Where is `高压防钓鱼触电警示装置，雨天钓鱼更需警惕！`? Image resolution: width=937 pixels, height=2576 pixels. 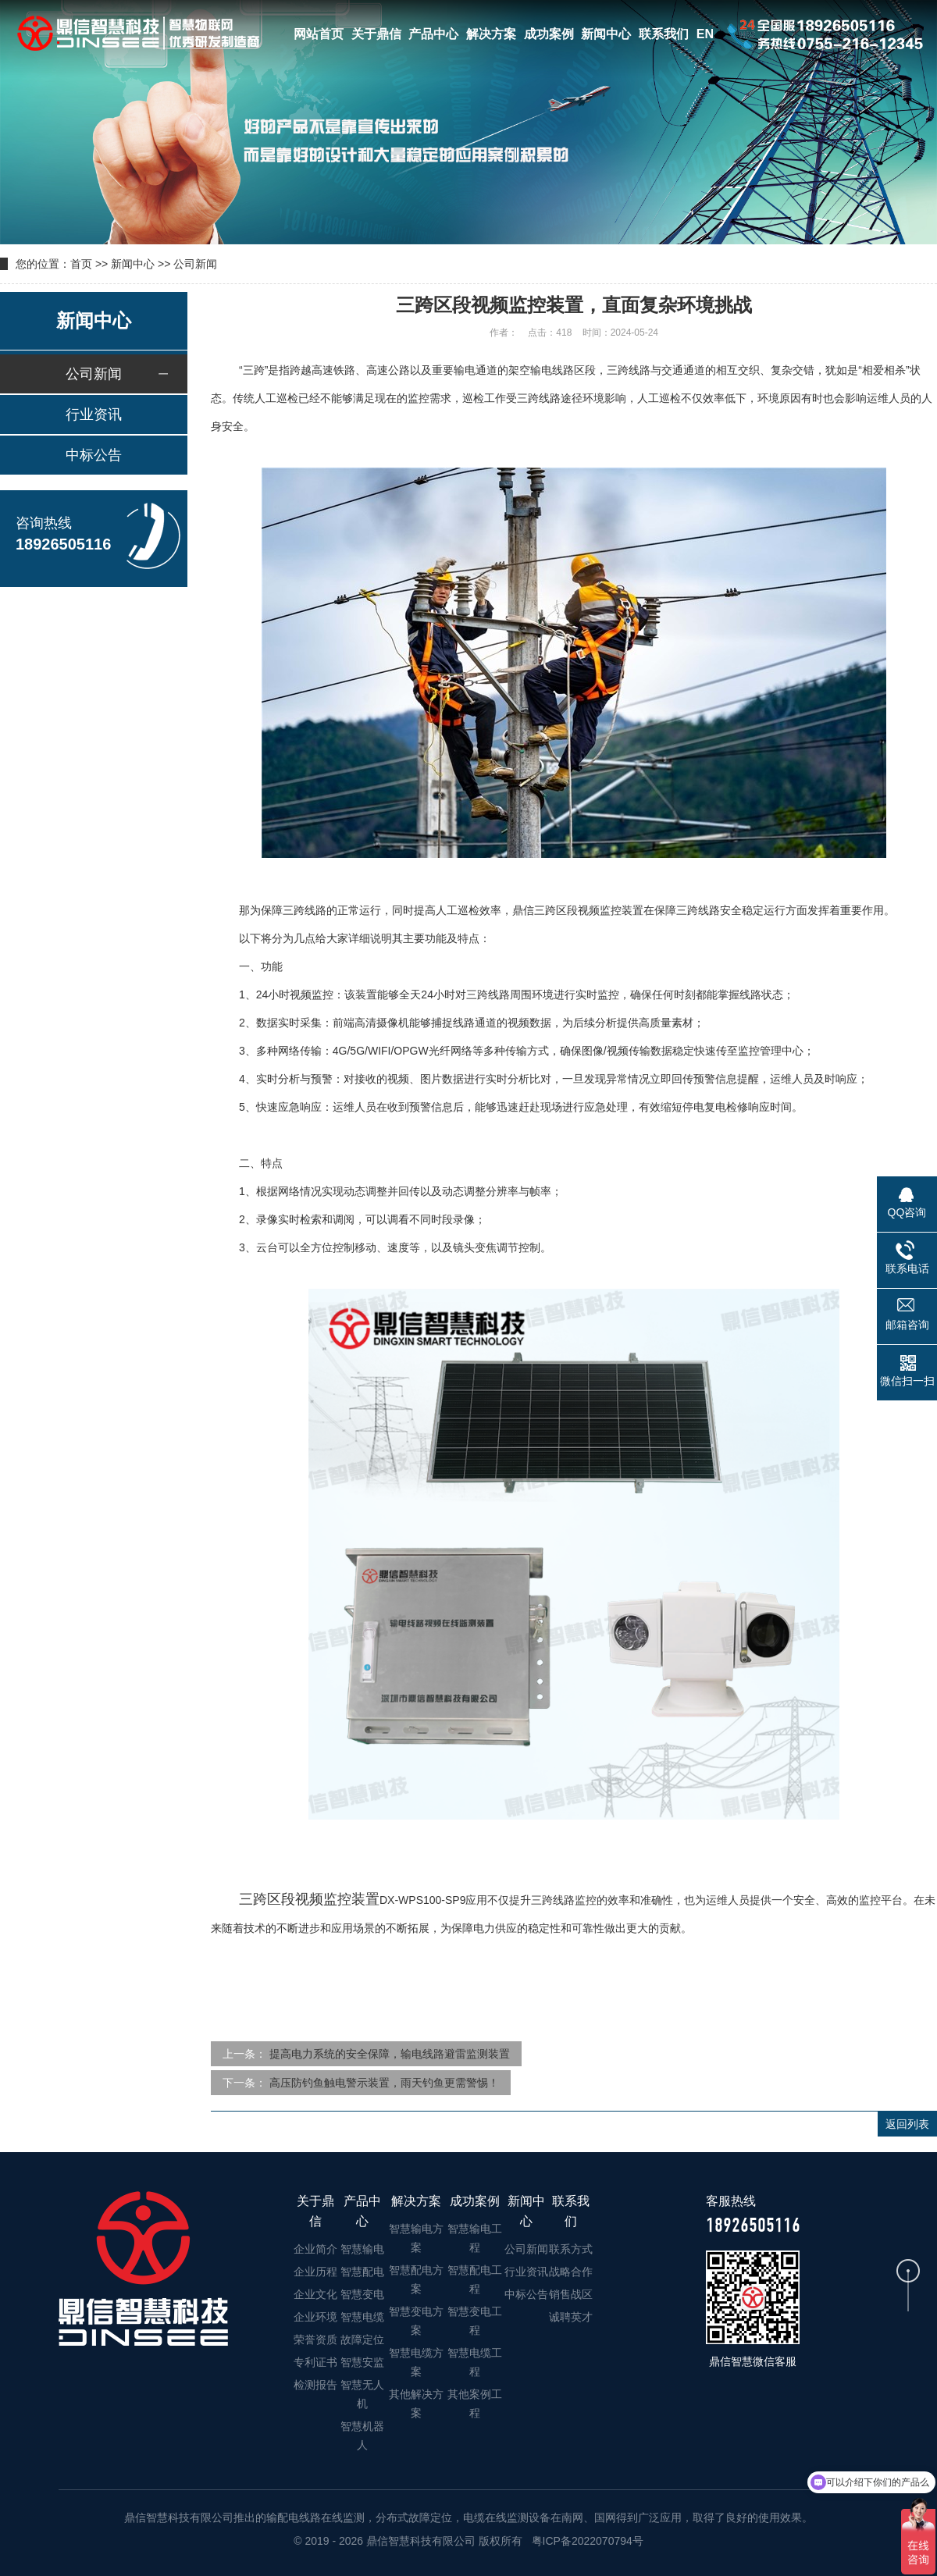 高压防钓鱼触电警示装置，雨天钓鱼更需警惕！ is located at coordinates (384, 2082).